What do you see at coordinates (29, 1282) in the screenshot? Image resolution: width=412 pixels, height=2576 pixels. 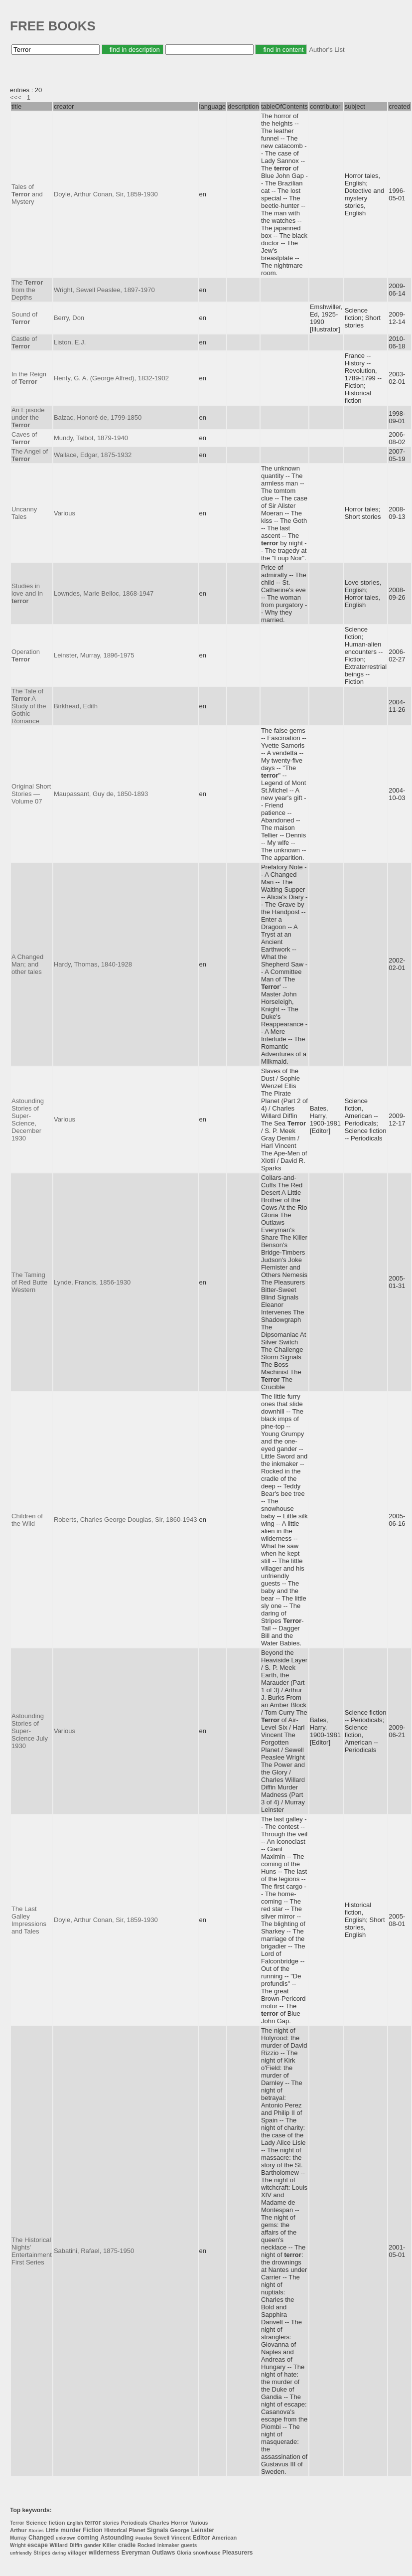 I see `The Taming of Red Butte Western` at bounding box center [29, 1282].